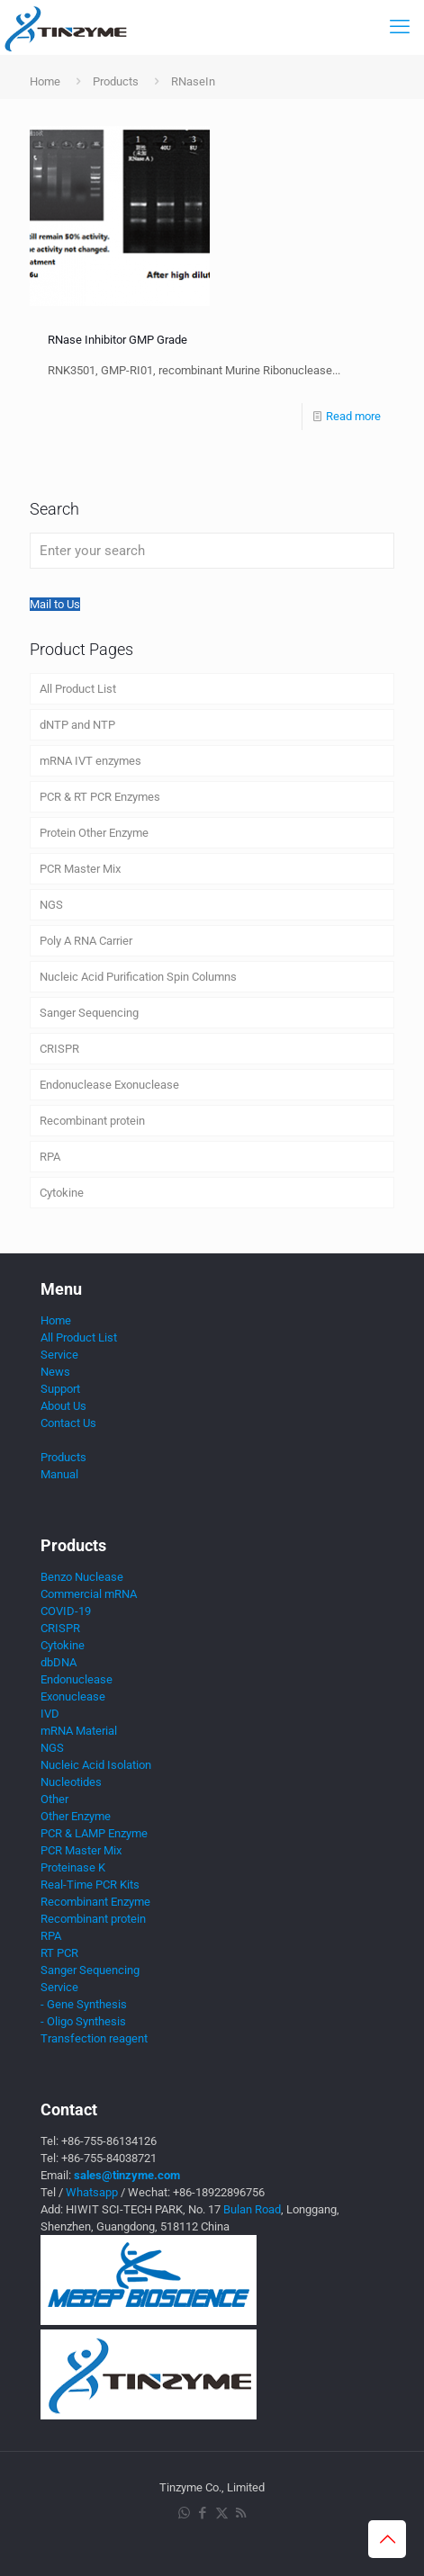  I want to click on RNase Inhibitor GMP Grade, so click(117, 339).